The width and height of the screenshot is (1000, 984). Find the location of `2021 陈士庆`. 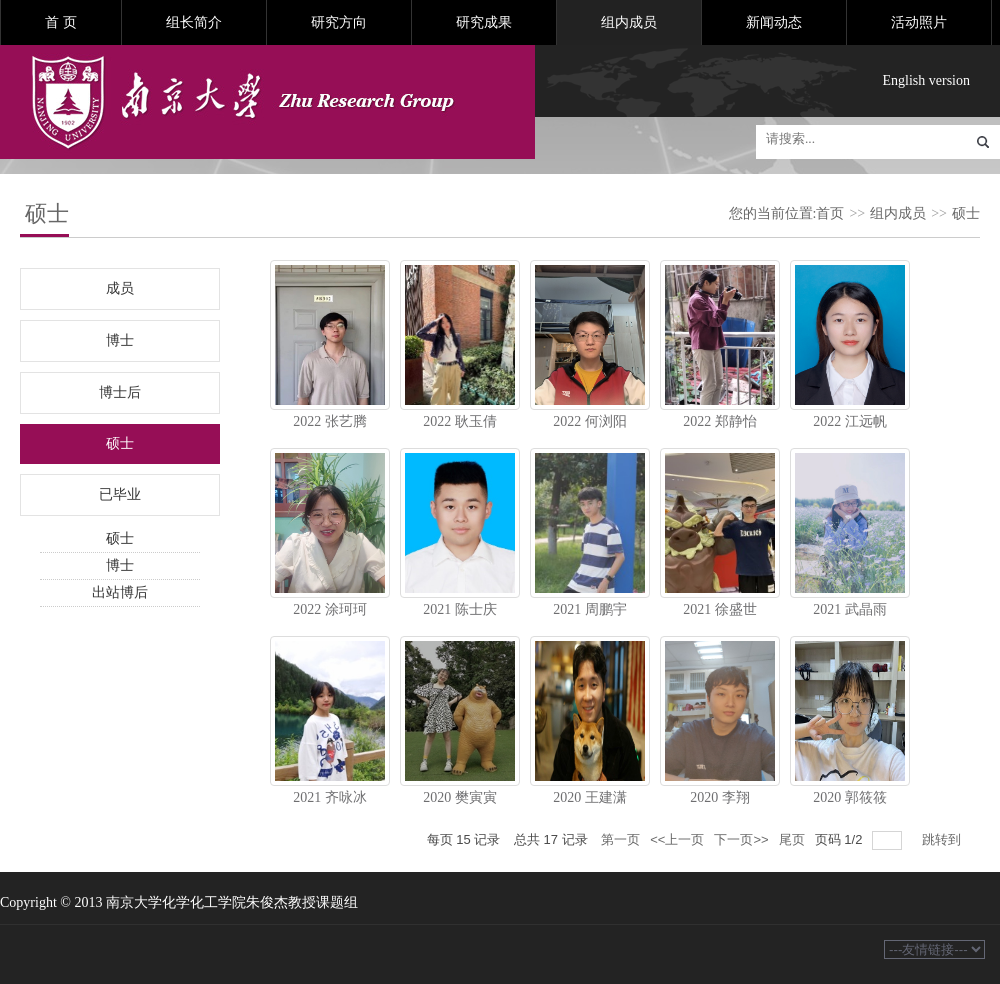

2021 陈士庆 is located at coordinates (460, 609).